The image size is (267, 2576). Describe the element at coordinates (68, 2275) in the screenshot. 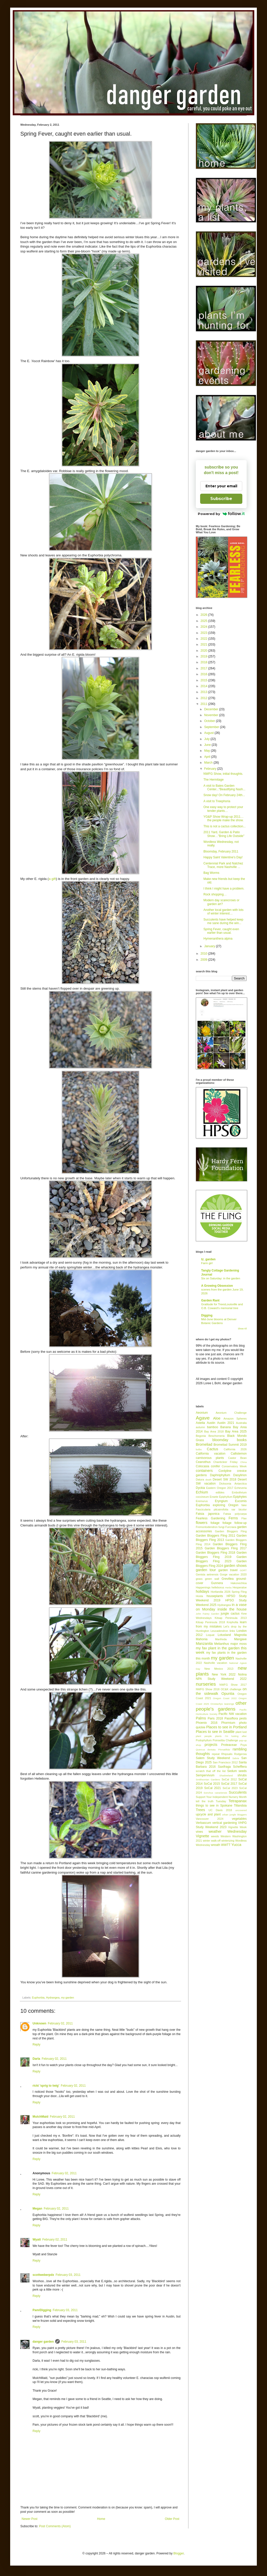

I see `February 03, 2011` at that location.